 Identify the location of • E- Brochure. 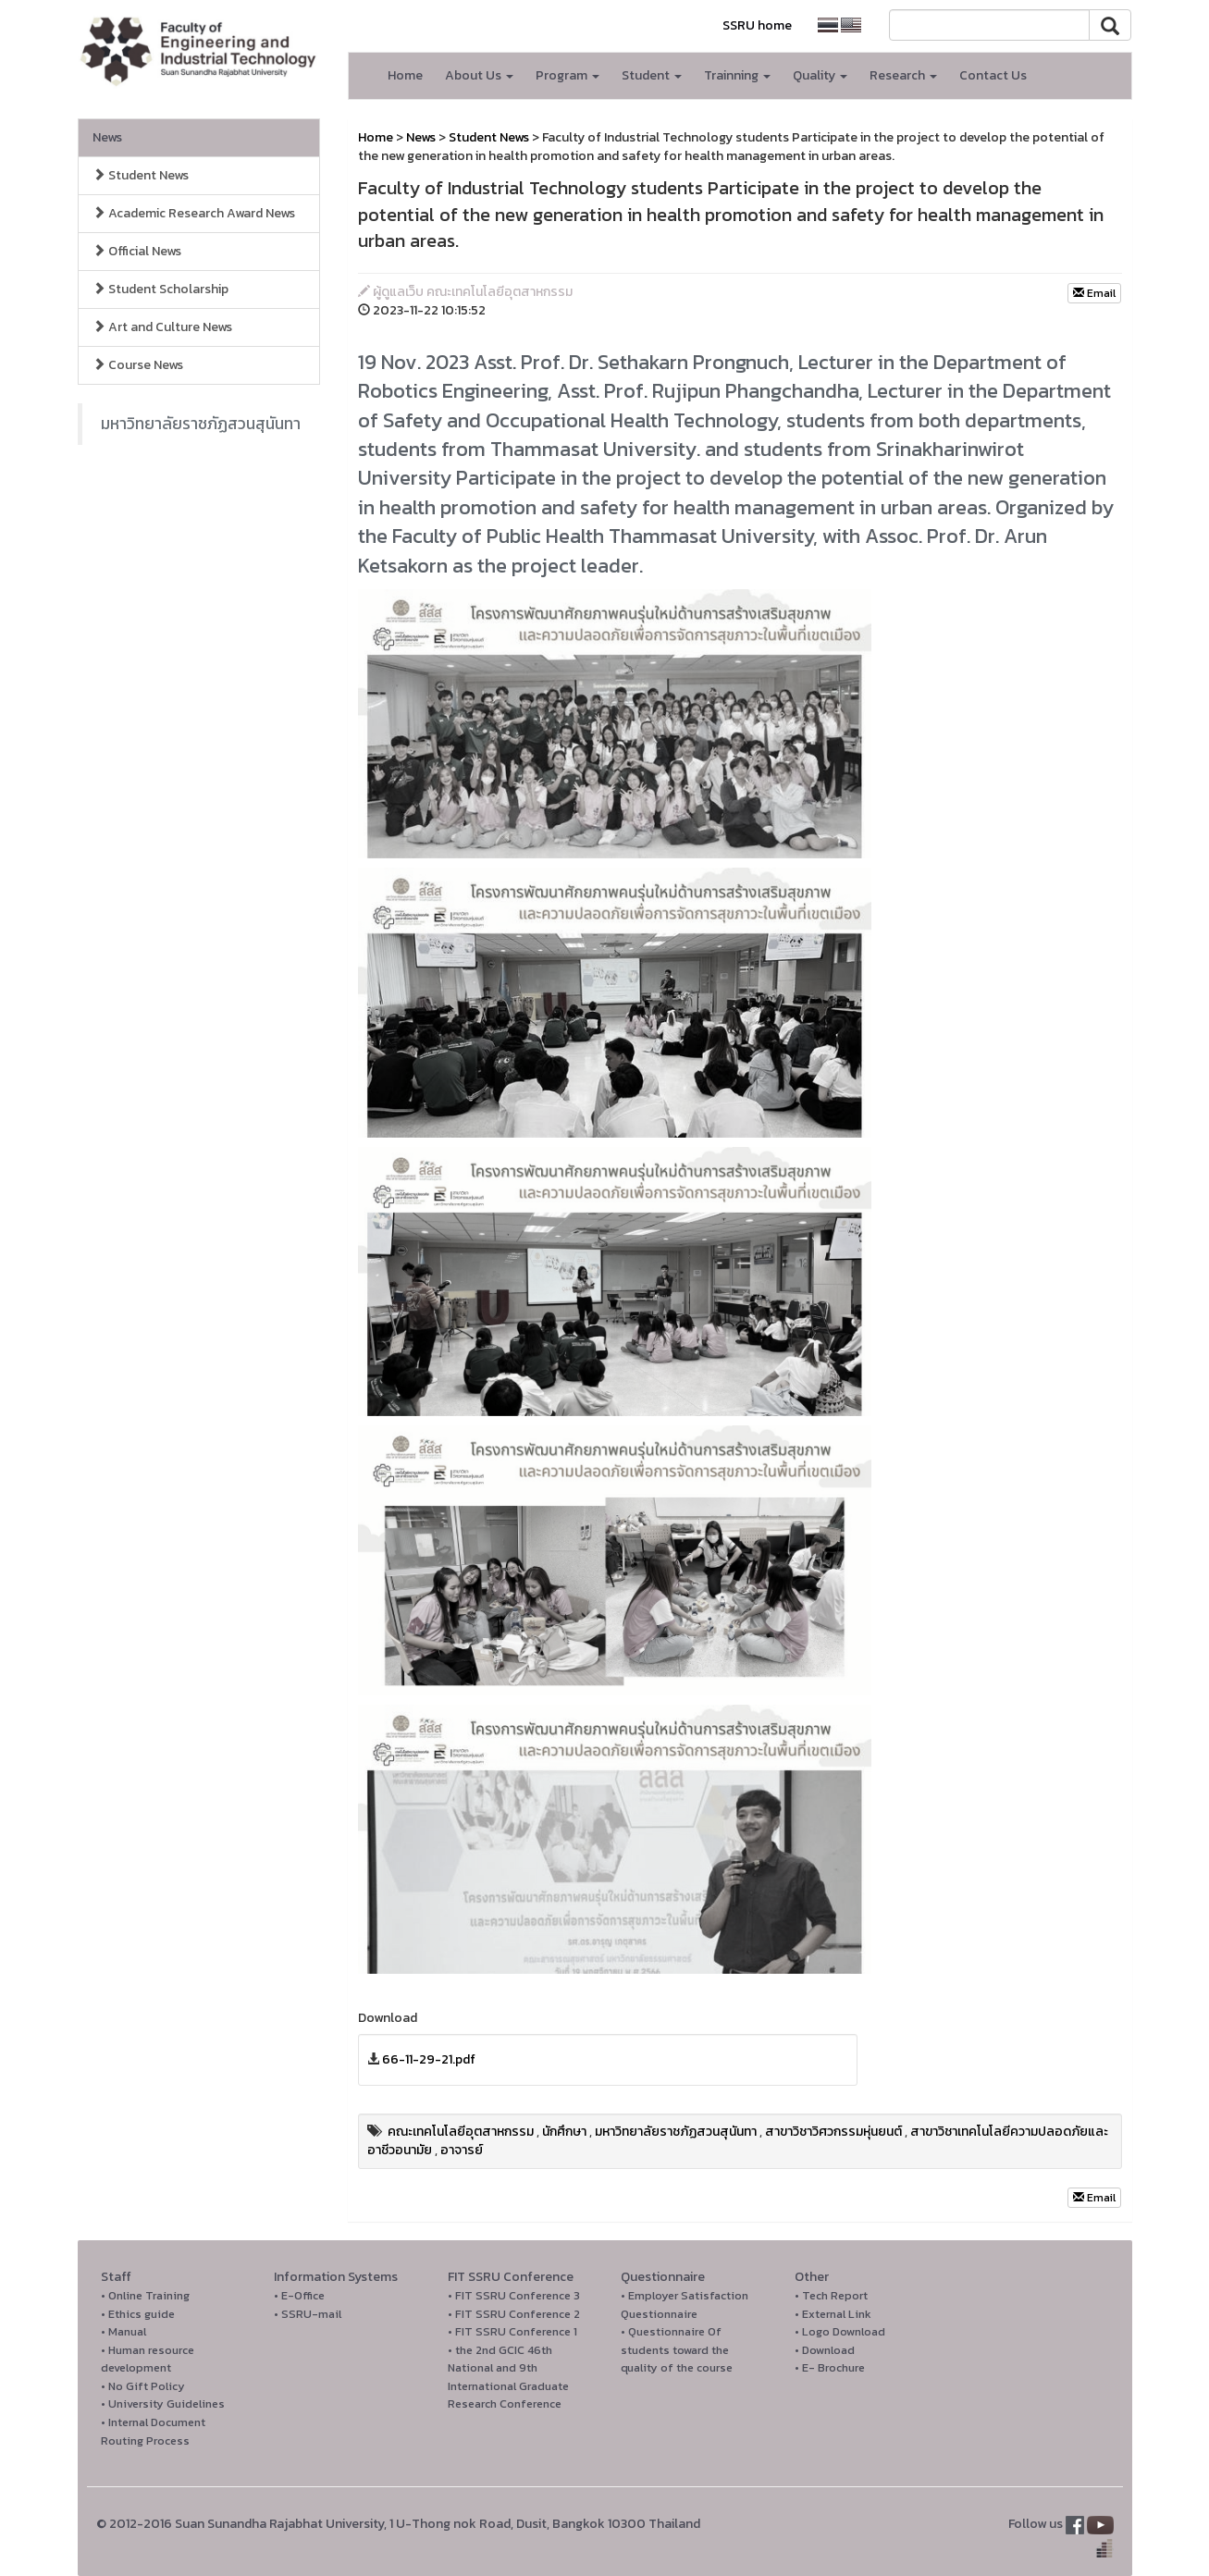
(830, 2367).